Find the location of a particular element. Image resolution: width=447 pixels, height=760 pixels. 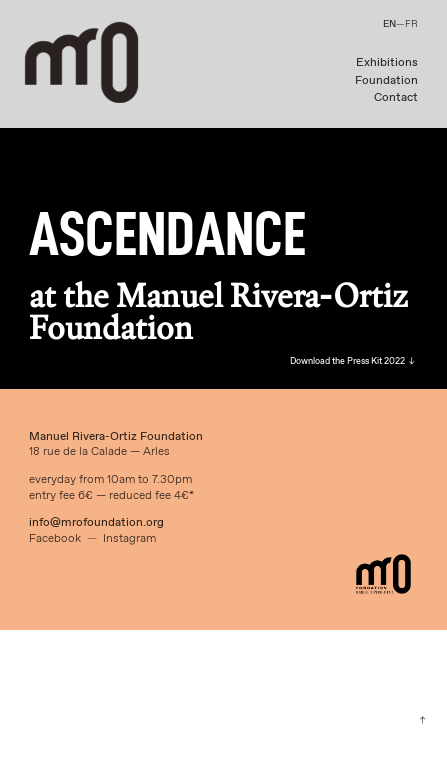

18 rue de la Calade — Arles is located at coordinates (99, 452).